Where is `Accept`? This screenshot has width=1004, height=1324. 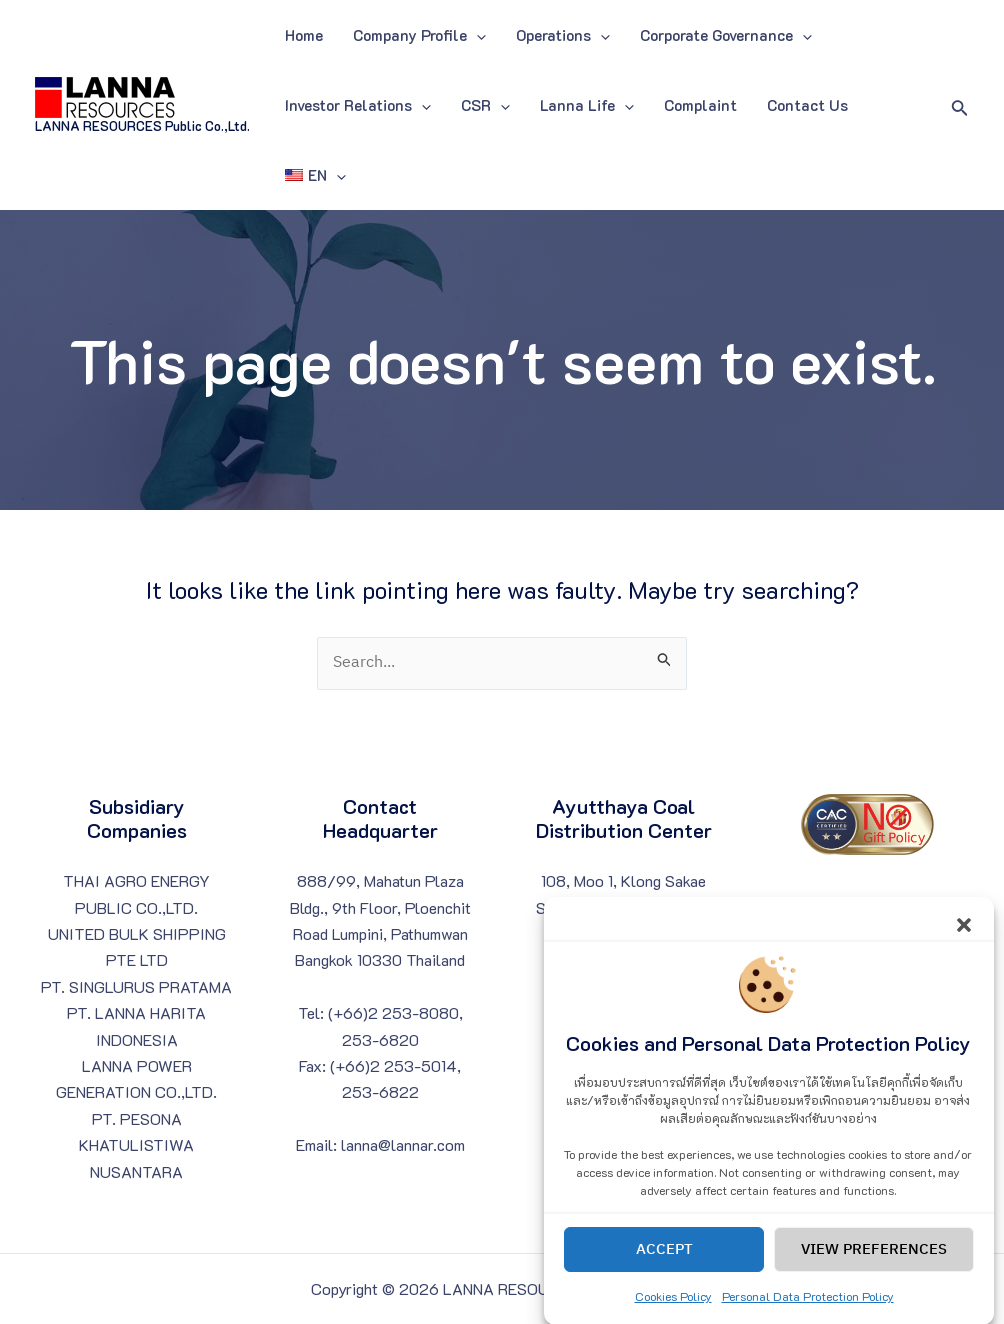
Accept is located at coordinates (664, 1267).